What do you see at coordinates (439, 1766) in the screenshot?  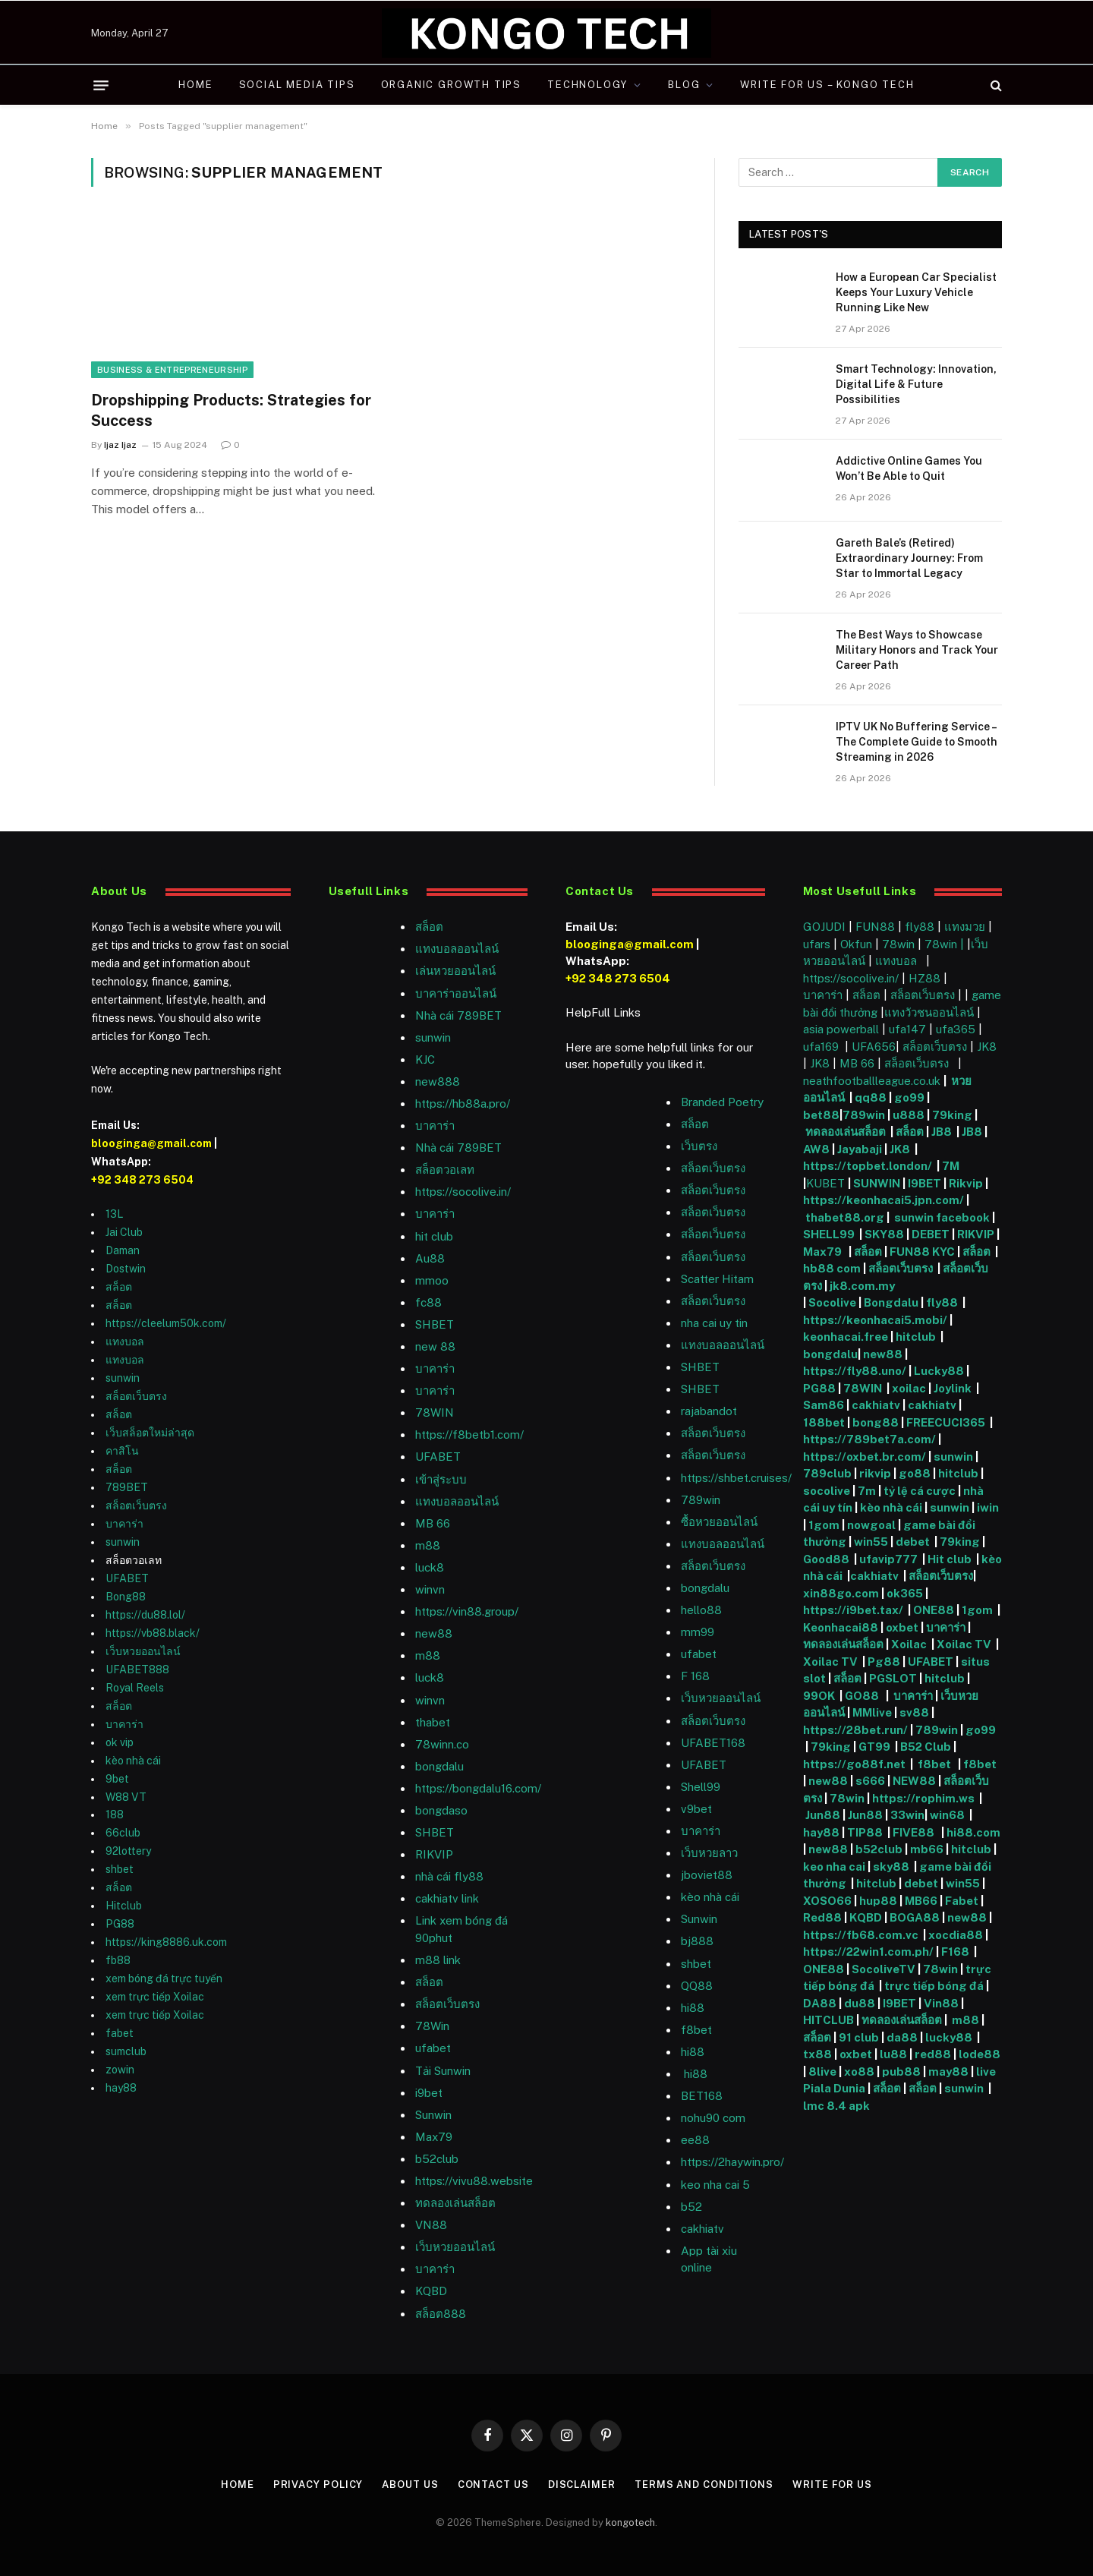 I see `bongdalu` at bounding box center [439, 1766].